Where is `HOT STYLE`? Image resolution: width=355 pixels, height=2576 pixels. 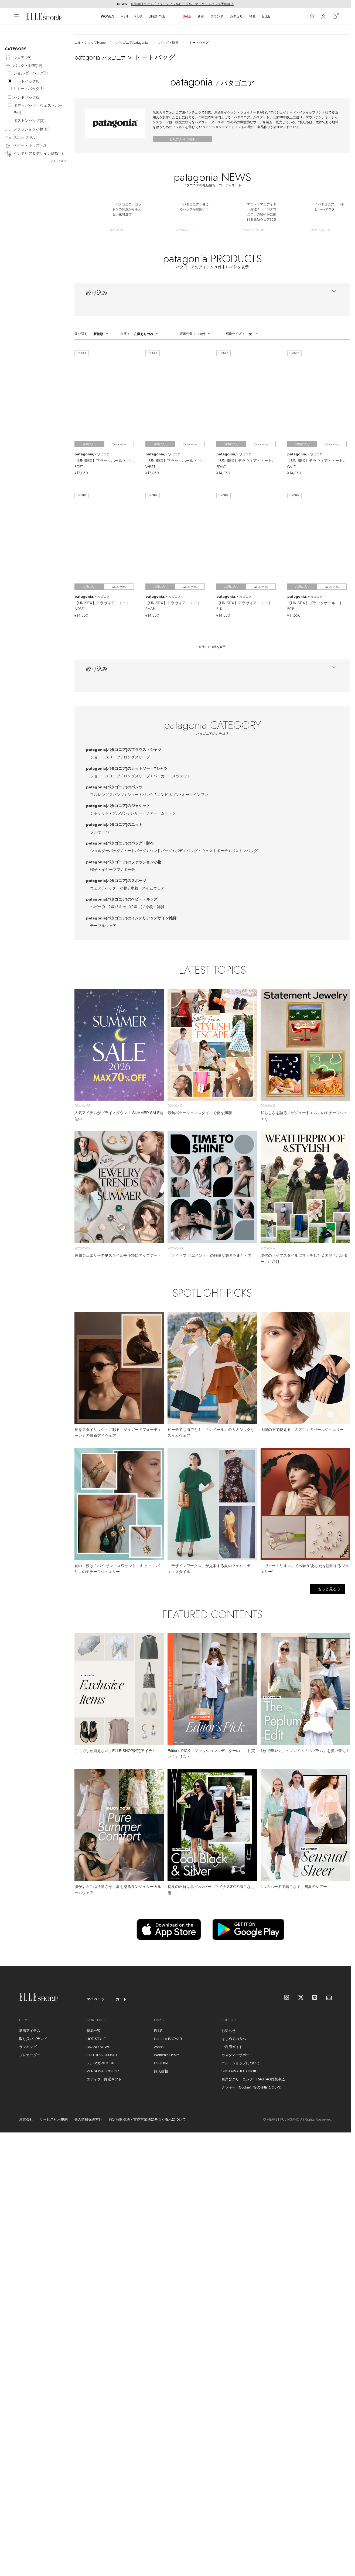 HOT STYLE is located at coordinates (96, 2039).